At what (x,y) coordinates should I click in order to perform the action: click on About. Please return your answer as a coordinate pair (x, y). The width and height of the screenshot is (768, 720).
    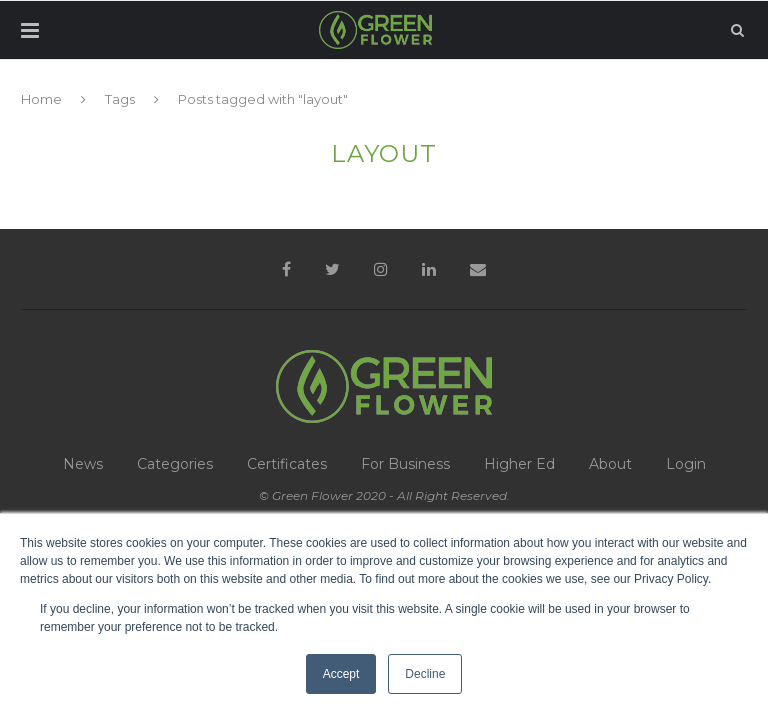
    Looking at the image, I should click on (610, 464).